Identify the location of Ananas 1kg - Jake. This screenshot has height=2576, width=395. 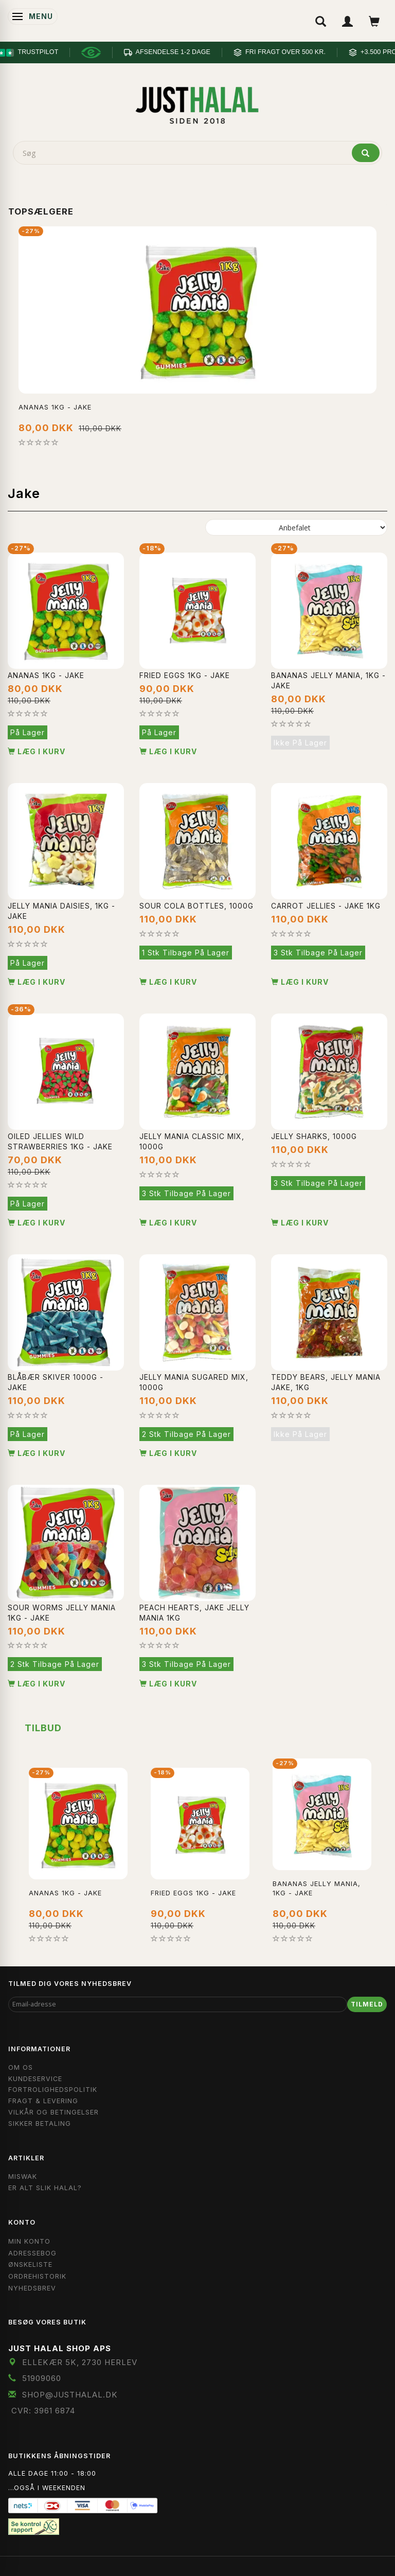
(55, 407).